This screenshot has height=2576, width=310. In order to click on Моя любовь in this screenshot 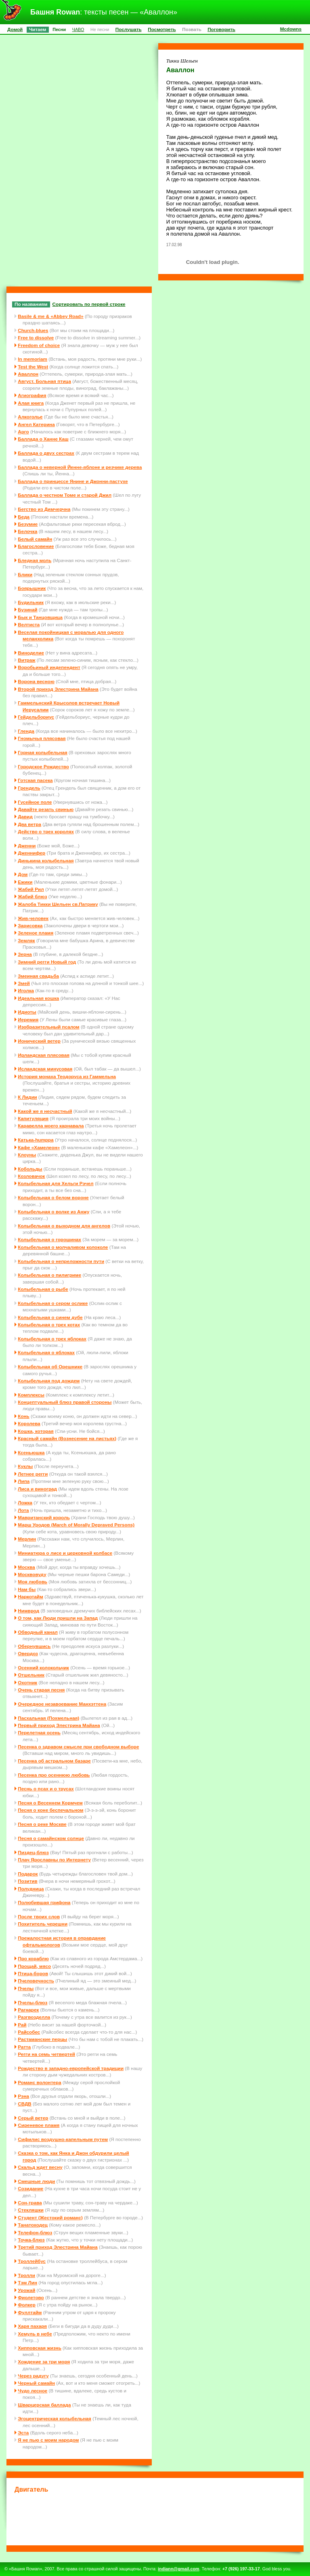, I will do `click(32, 1581)`.